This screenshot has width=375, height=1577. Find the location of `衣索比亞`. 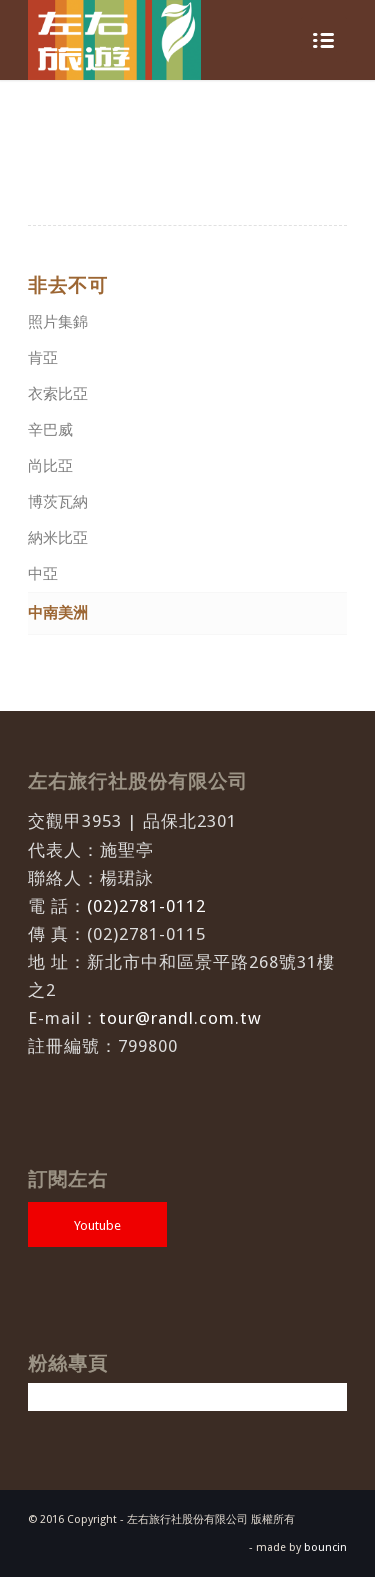

衣索比亞 is located at coordinates (58, 394).